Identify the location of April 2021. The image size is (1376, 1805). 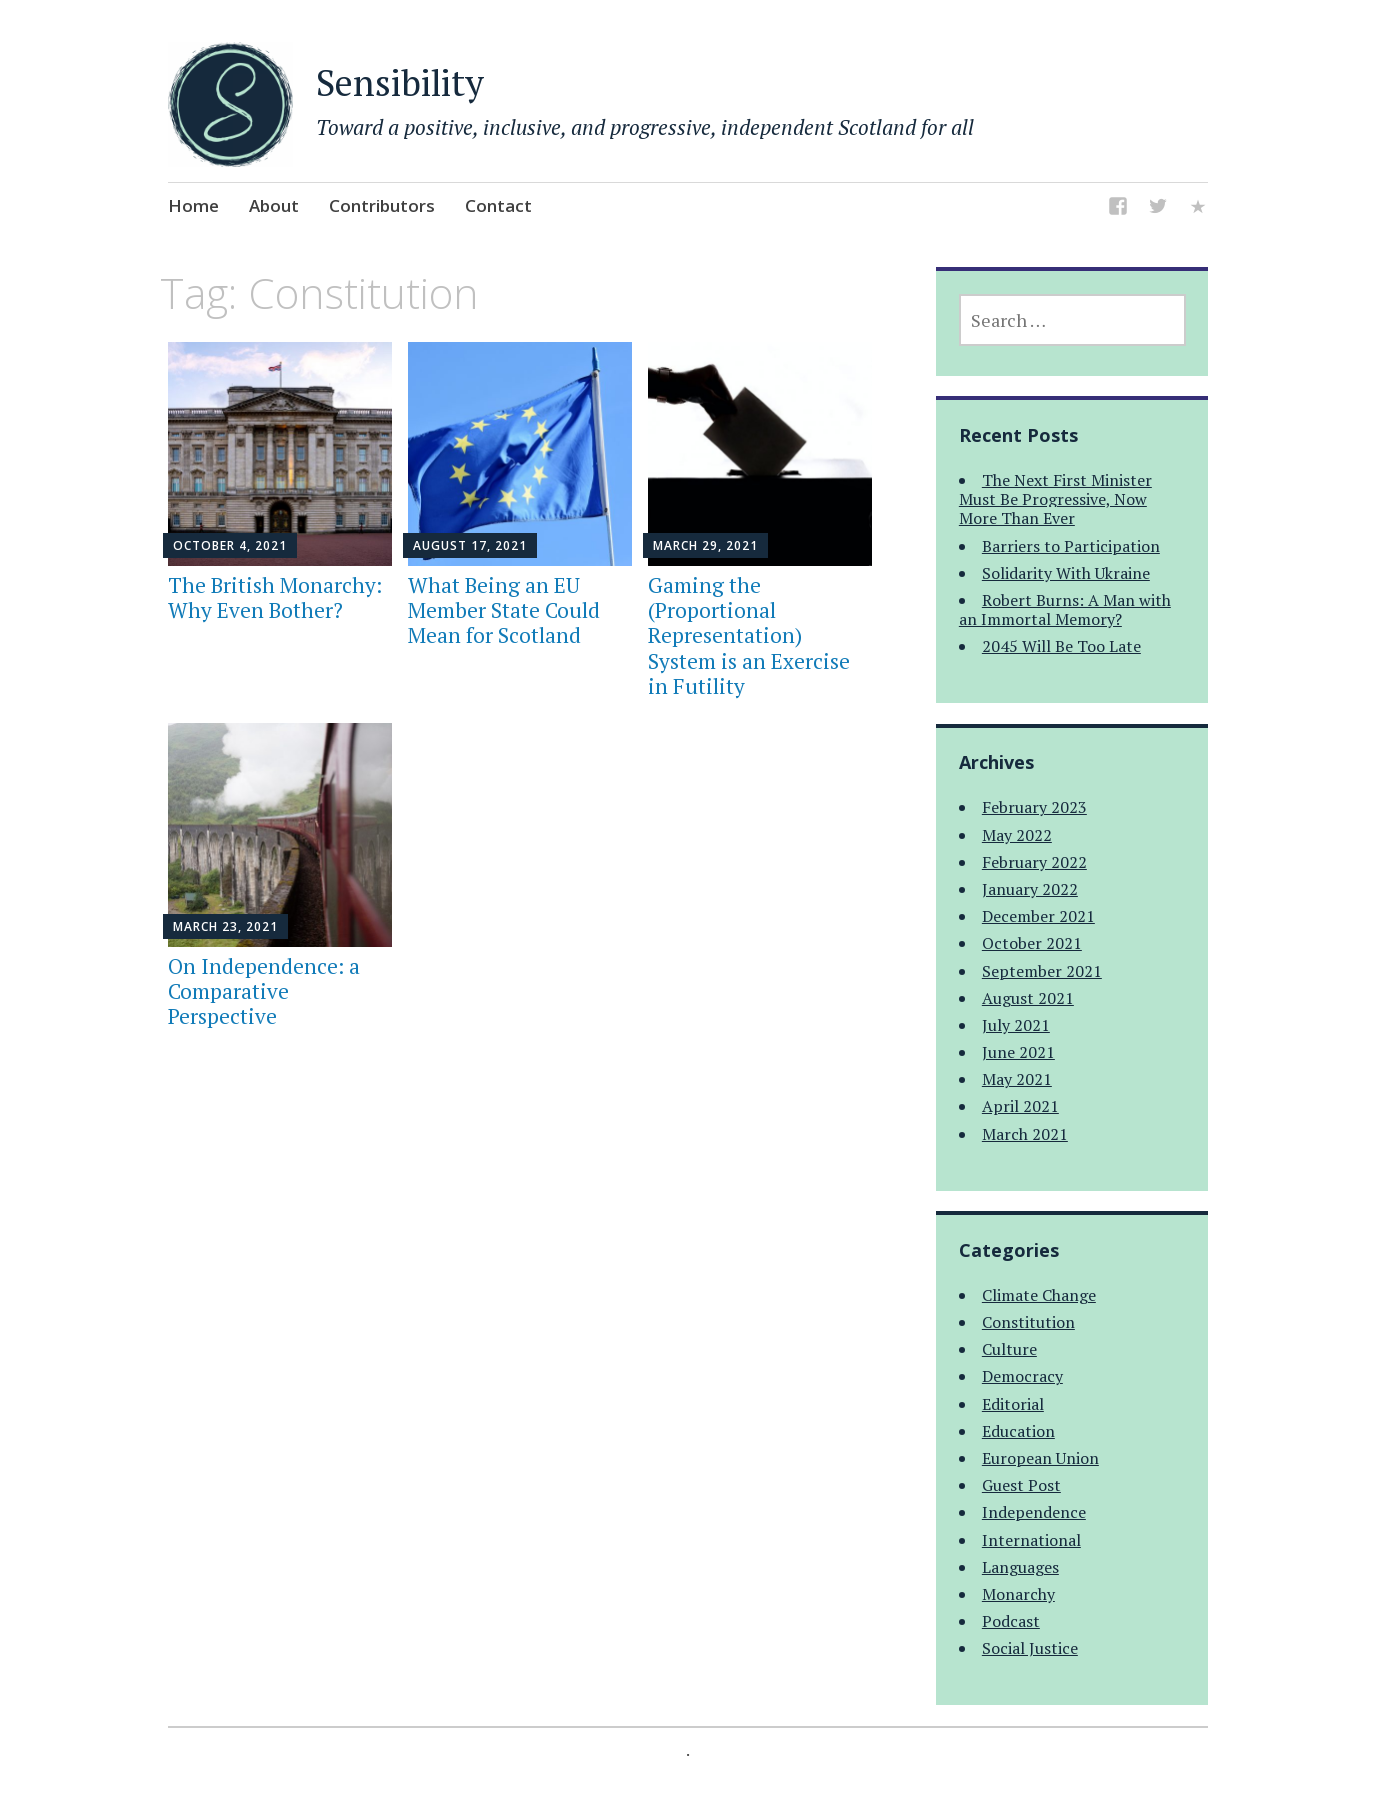
(1020, 1106).